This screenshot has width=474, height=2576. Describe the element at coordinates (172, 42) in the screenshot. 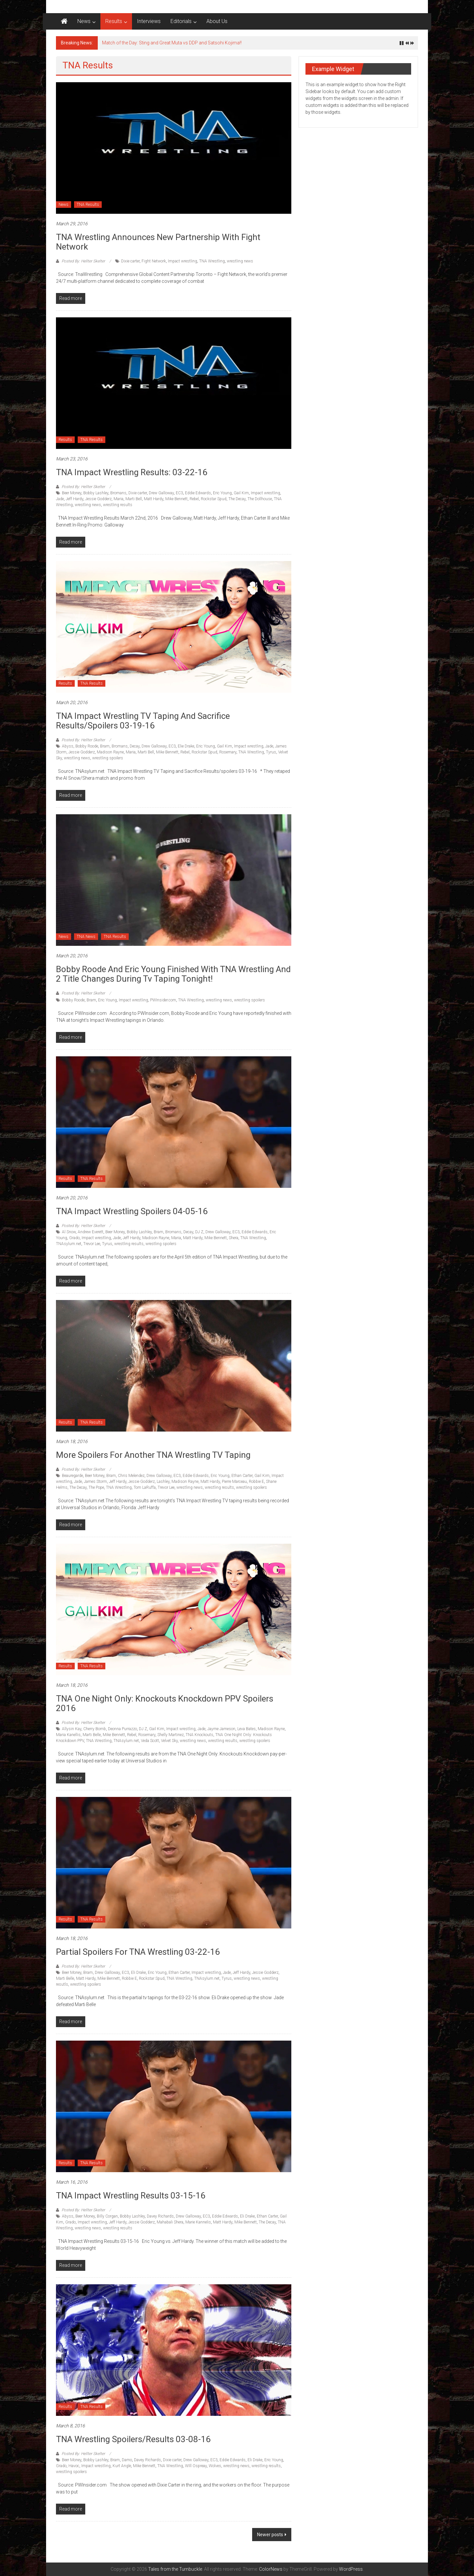

I see `Match of the Day: Sting and Great Muta vs DDP and Satsohi Kojima!!` at that location.